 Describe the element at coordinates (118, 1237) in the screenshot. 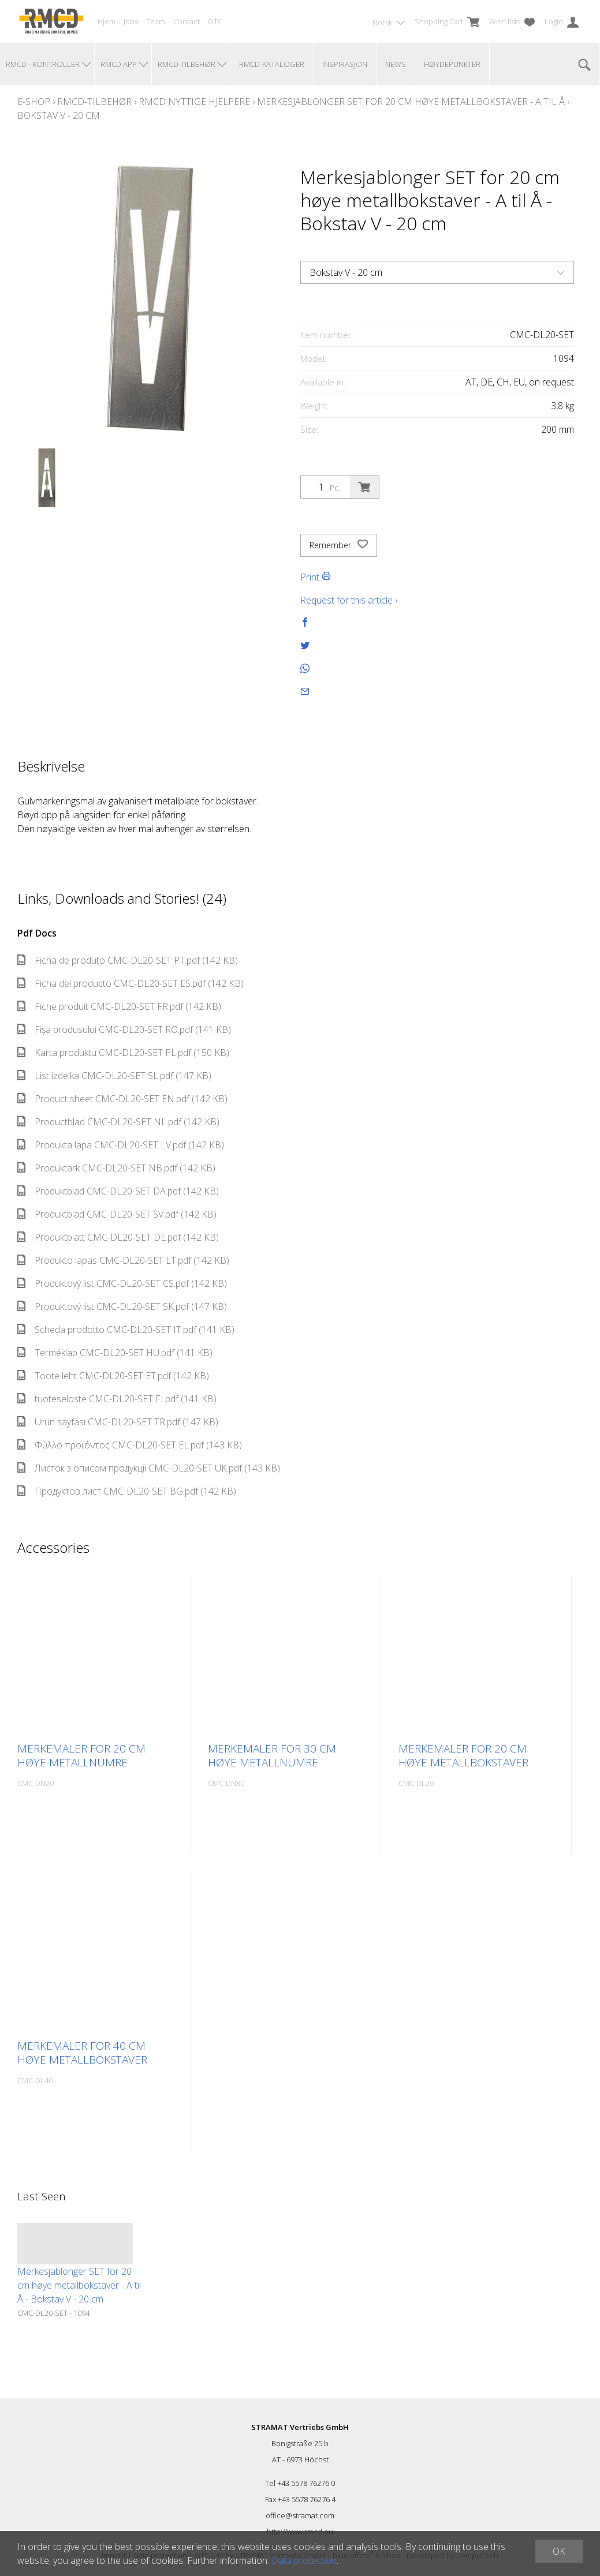

I see `Produktblatt CMC-DL20-SET DE.pdf (142 KB)` at that location.